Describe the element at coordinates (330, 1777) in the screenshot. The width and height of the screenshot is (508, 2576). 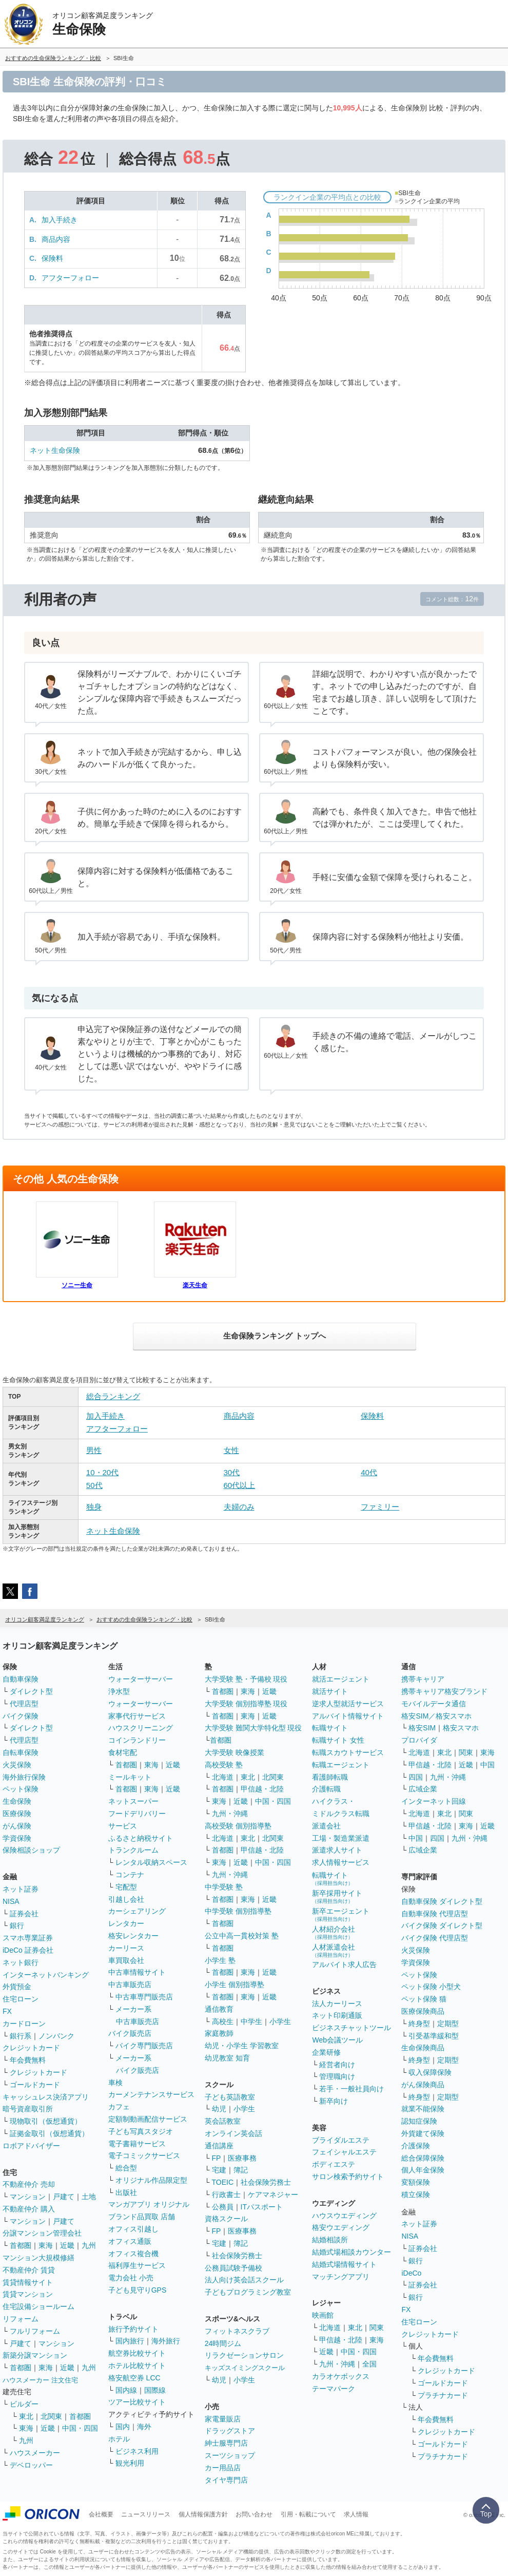
I see `看護師転職` at that location.